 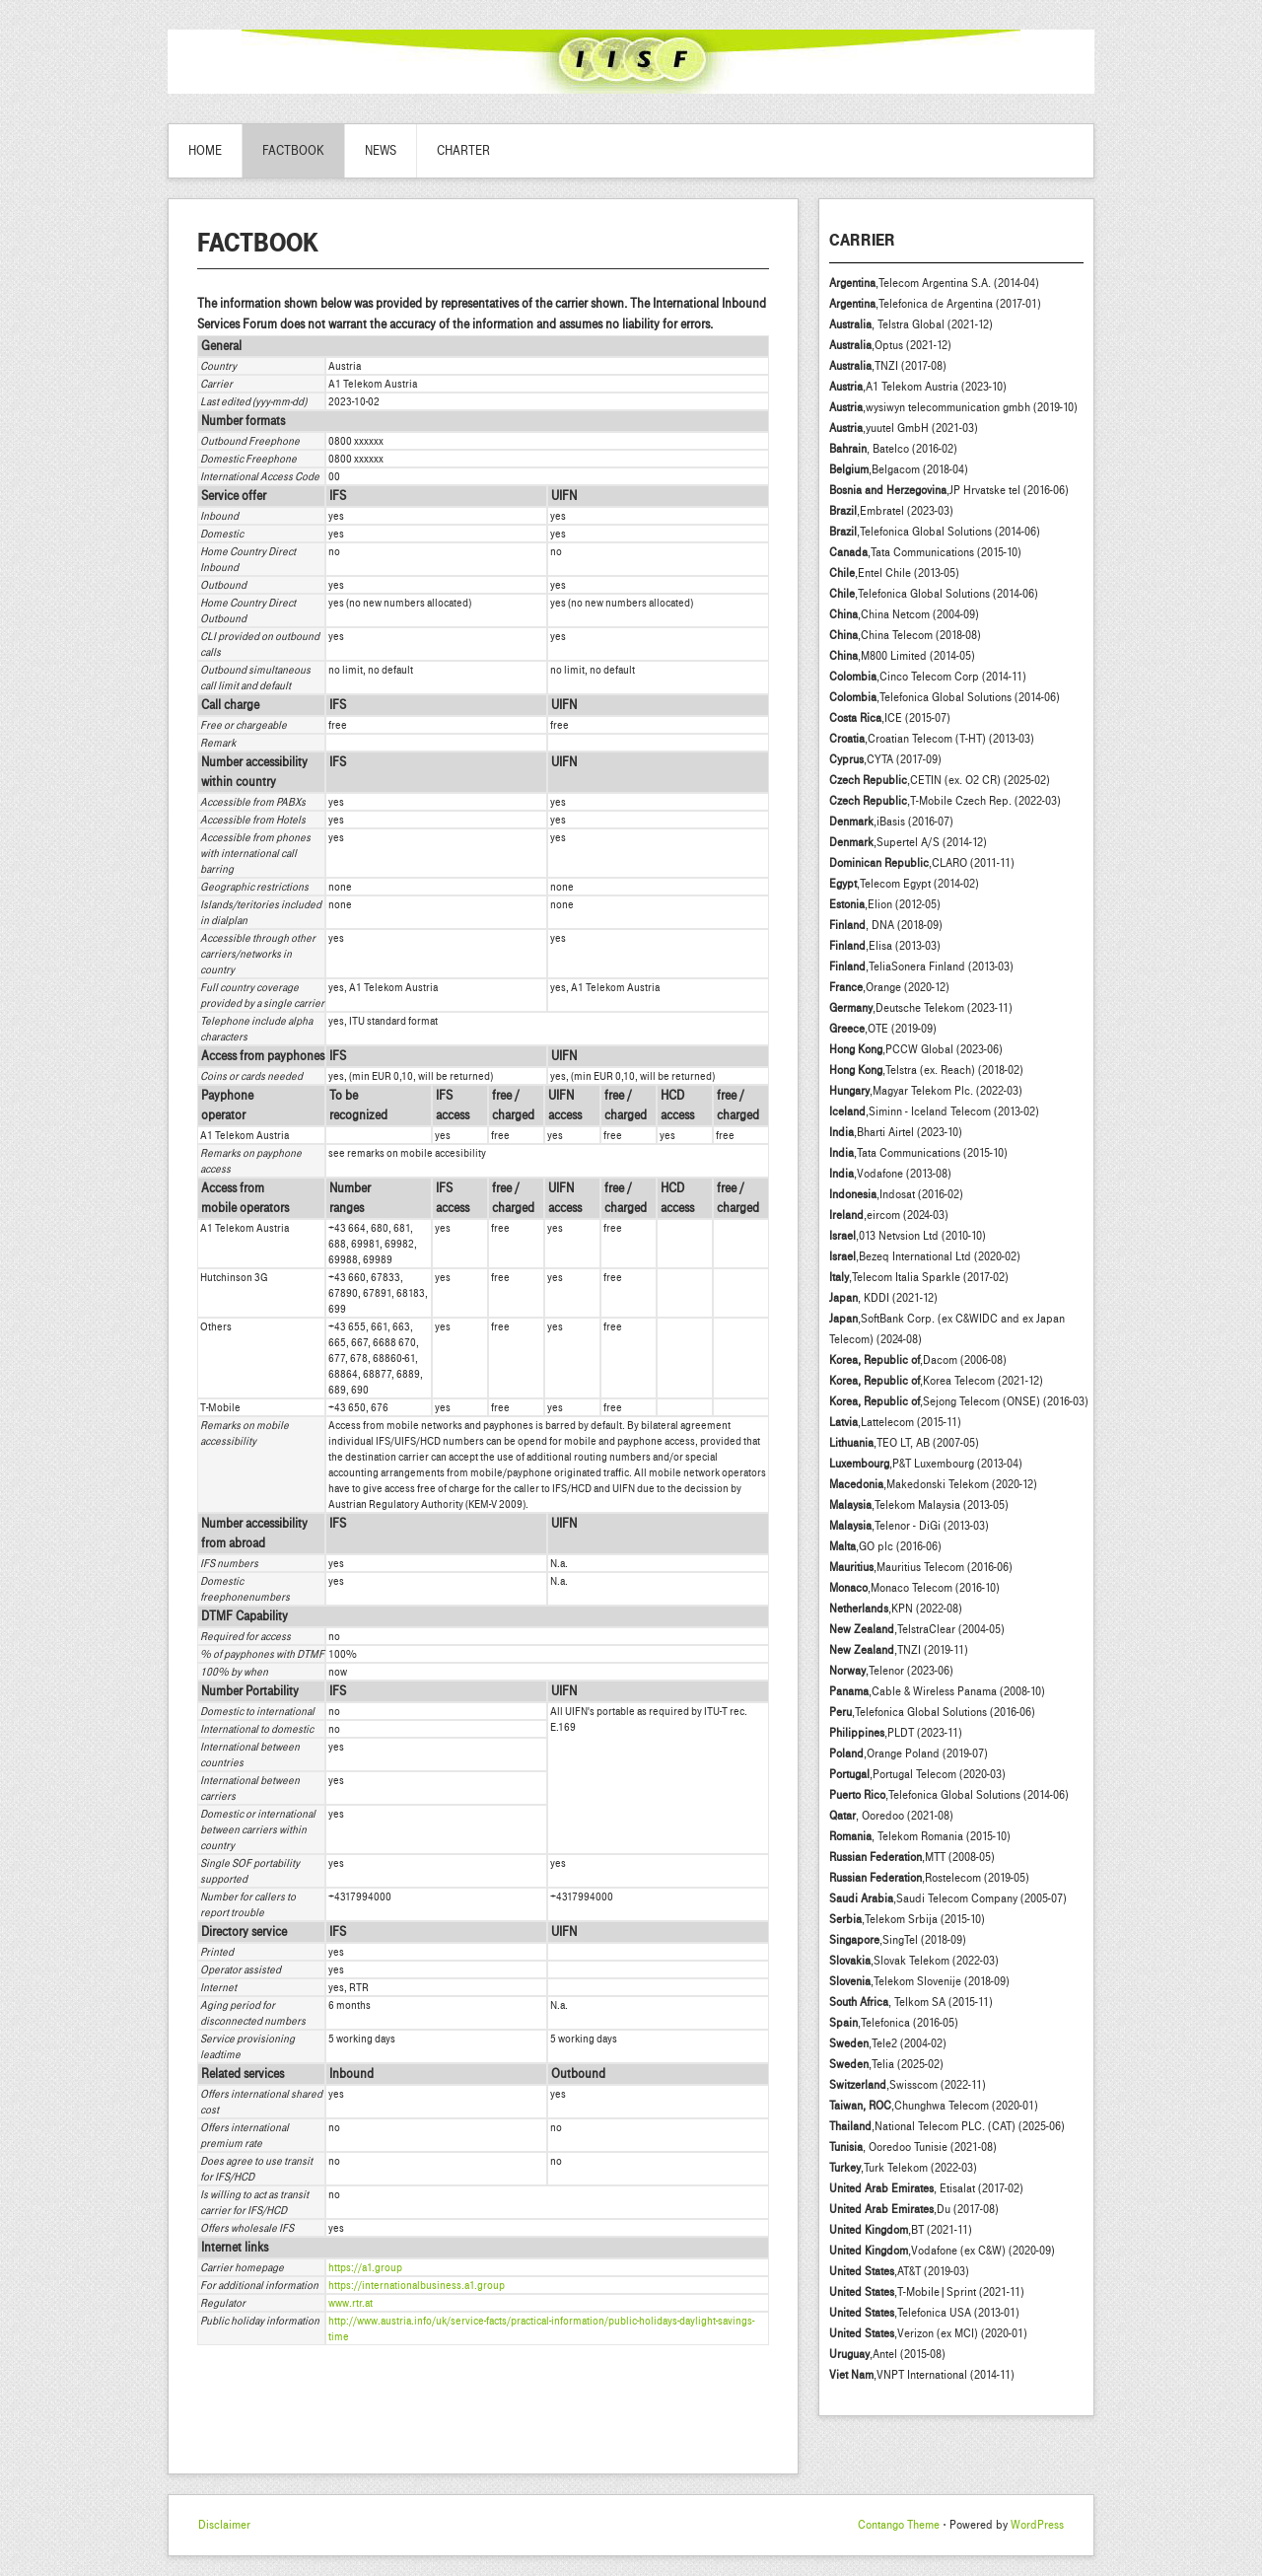 What do you see at coordinates (913, 2147) in the screenshot?
I see `, Ooredoo Tunisie (2021-08)` at bounding box center [913, 2147].